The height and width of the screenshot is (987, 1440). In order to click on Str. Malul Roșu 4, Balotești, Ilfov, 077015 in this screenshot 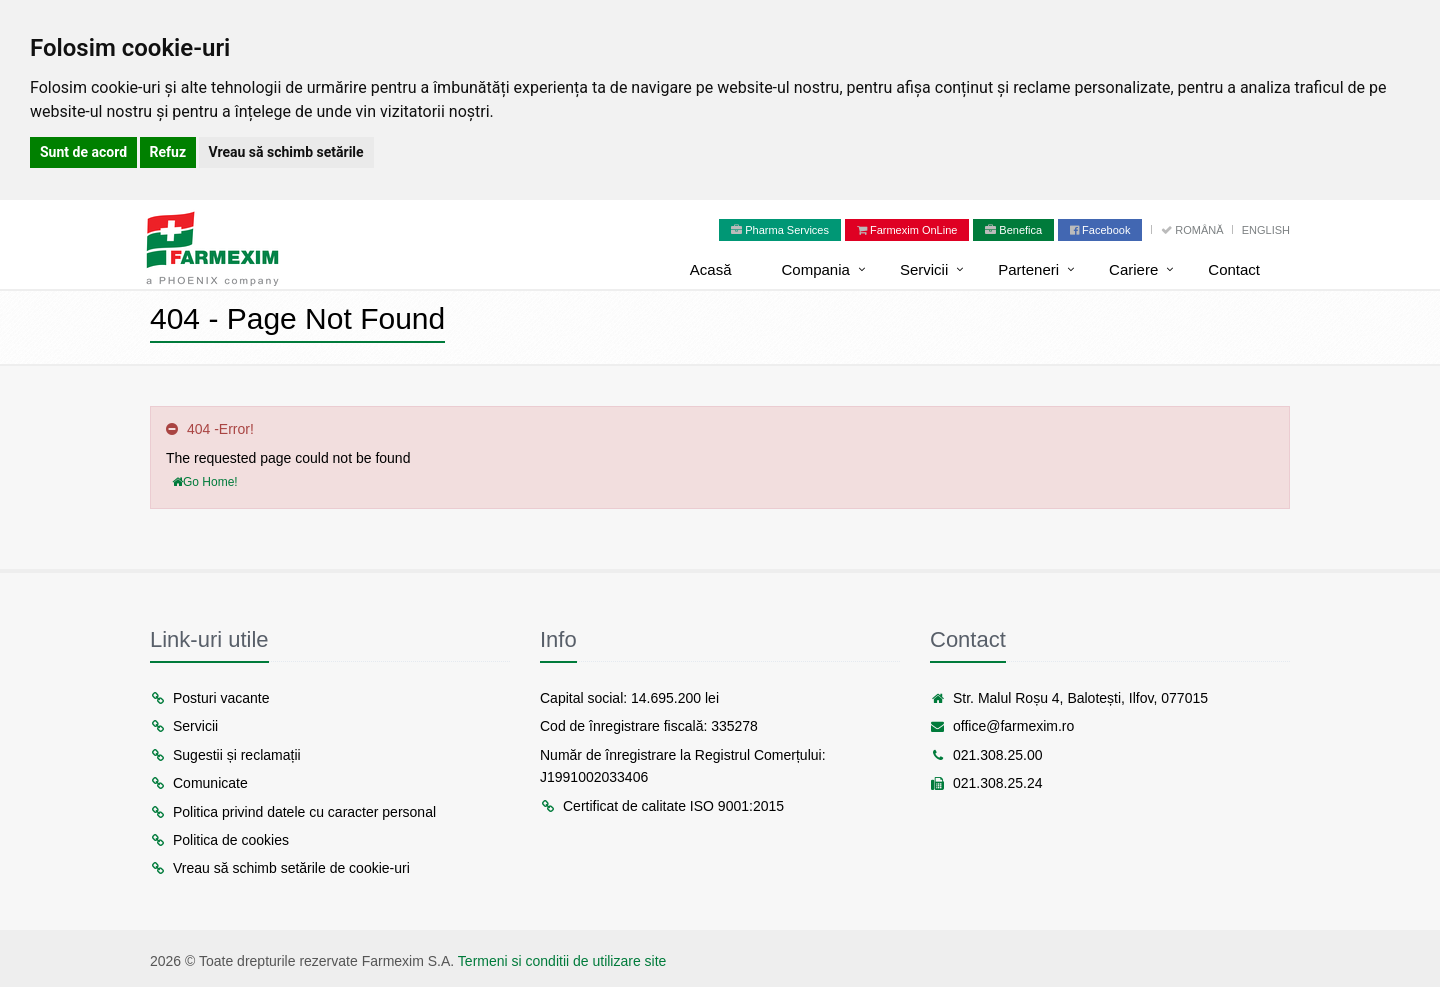, I will do `click(1069, 698)`.